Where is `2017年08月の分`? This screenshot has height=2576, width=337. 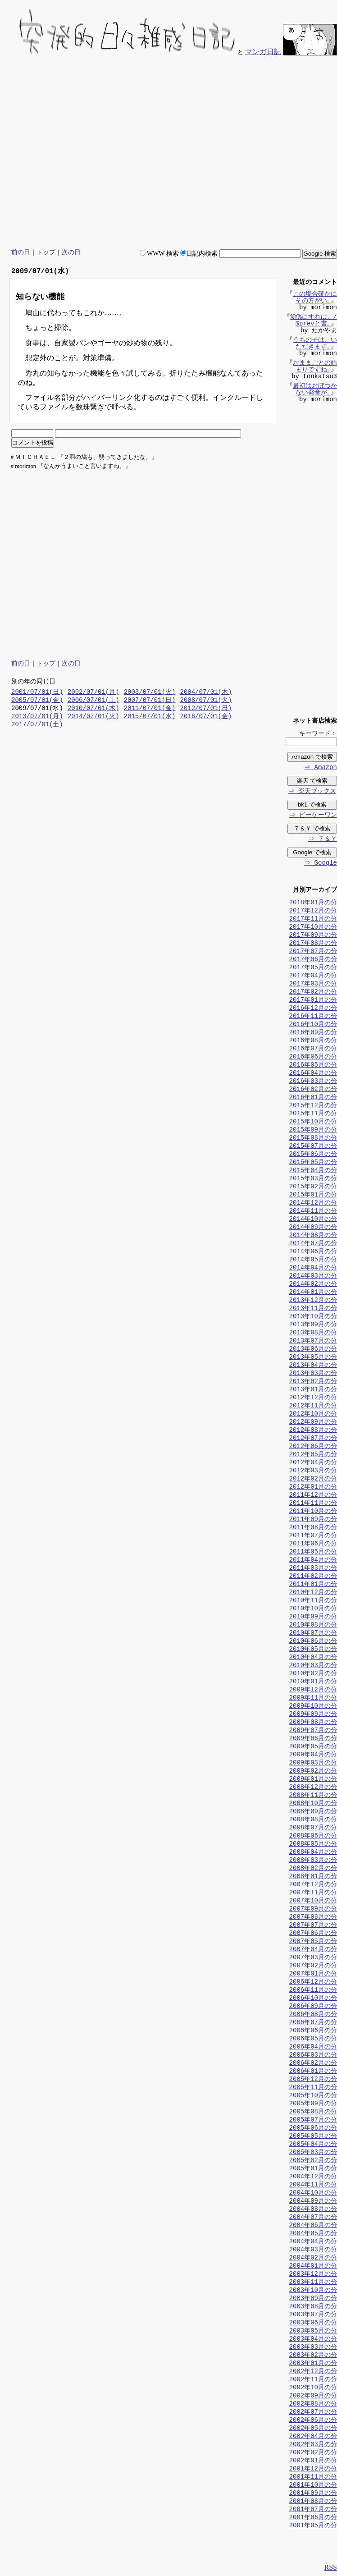 2017年08月の分 is located at coordinates (313, 944).